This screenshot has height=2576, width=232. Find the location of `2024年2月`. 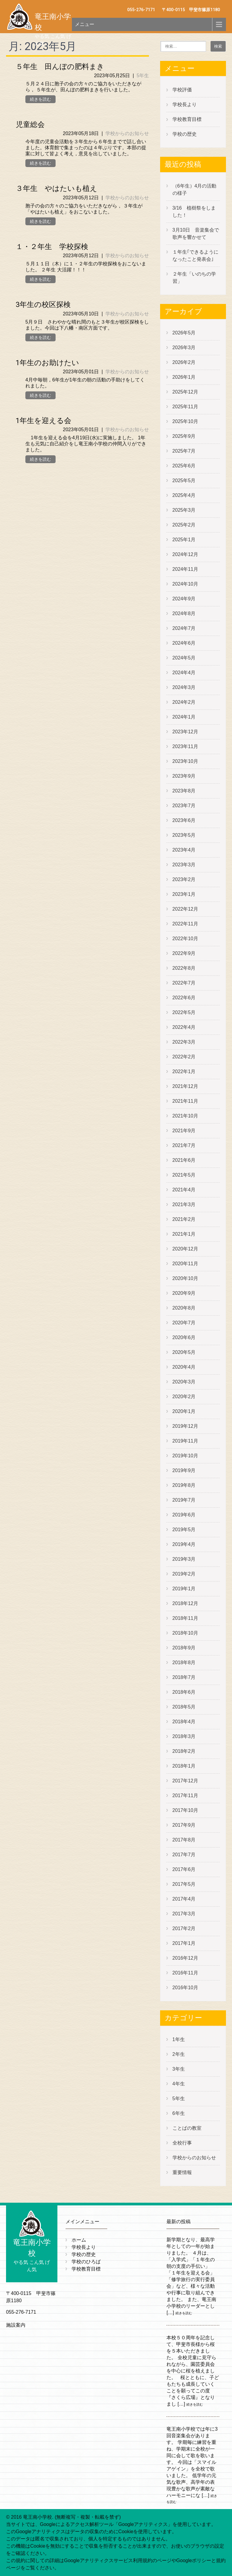

2024年2月 is located at coordinates (184, 702).